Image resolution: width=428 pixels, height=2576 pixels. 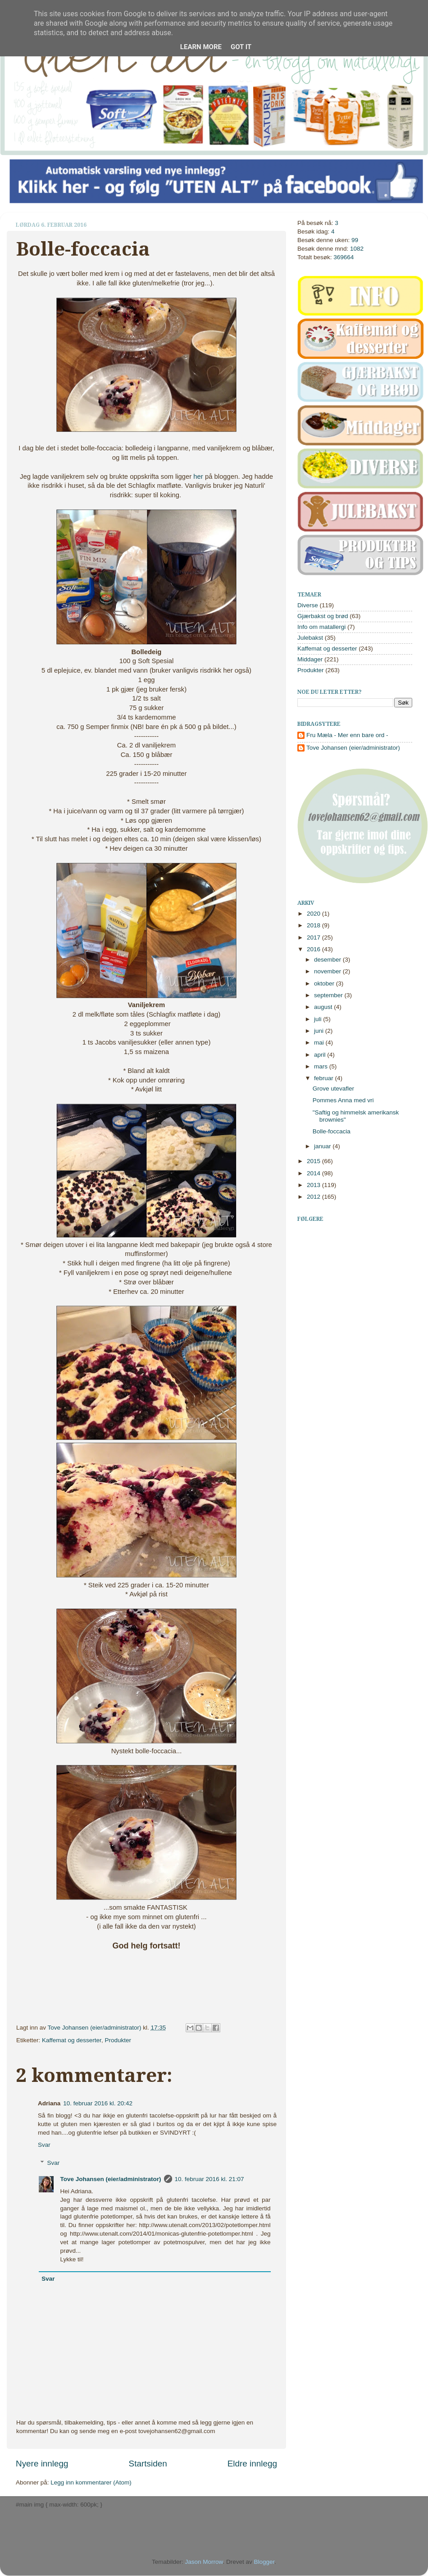 What do you see at coordinates (209, 2179) in the screenshot?
I see `10. februar 2016 kl. 21:07` at bounding box center [209, 2179].